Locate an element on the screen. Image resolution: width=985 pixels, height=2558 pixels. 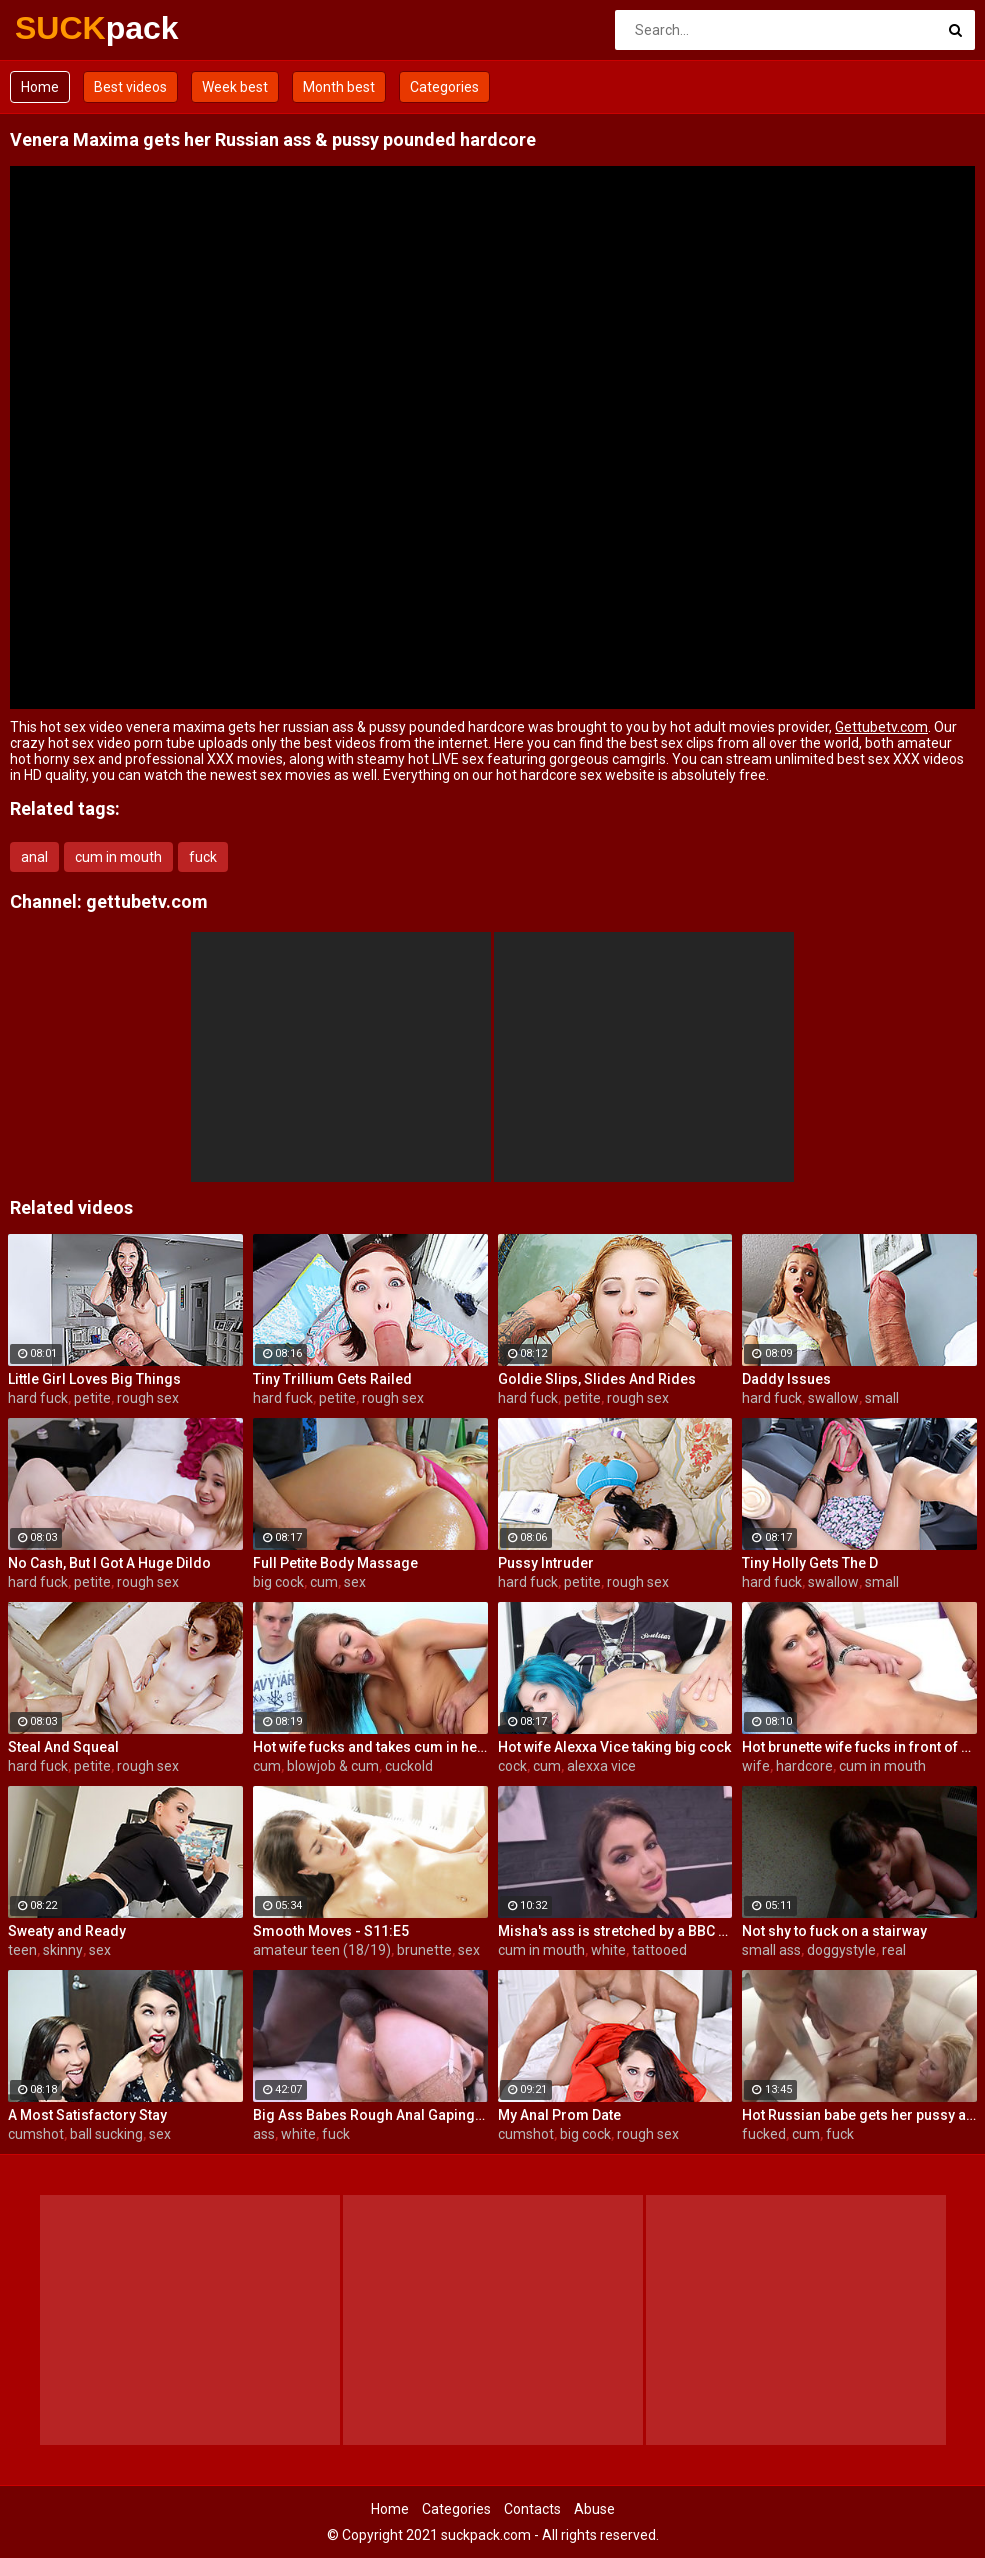
Tiny Holly Gets The D is located at coordinates (810, 1563).